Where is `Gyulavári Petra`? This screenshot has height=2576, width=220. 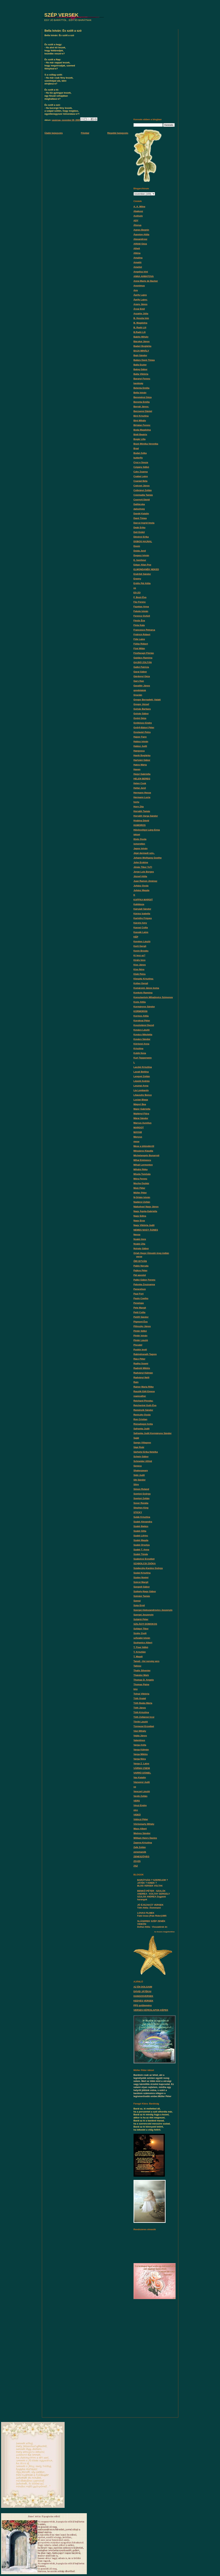
Gyulavári Petra is located at coordinates (142, 732).